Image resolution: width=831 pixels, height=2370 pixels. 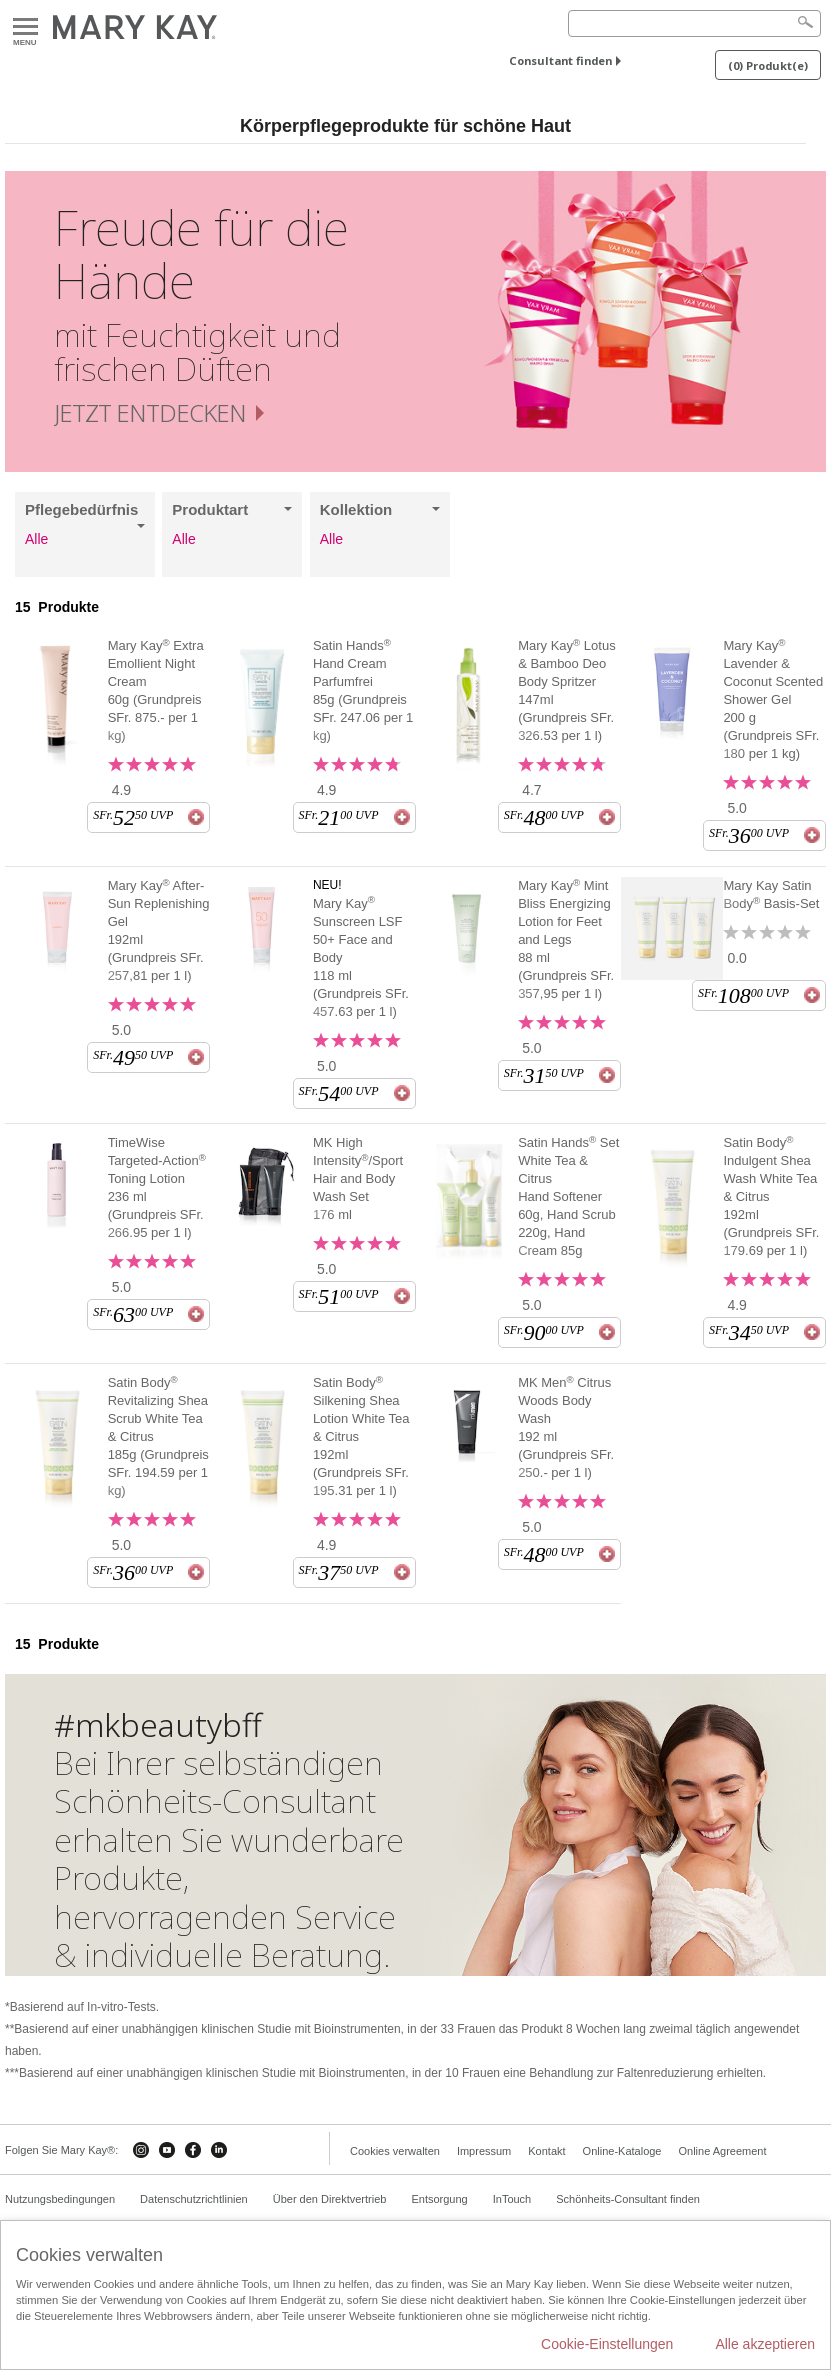 What do you see at coordinates (512, 2199) in the screenshot?
I see `InTouch` at bounding box center [512, 2199].